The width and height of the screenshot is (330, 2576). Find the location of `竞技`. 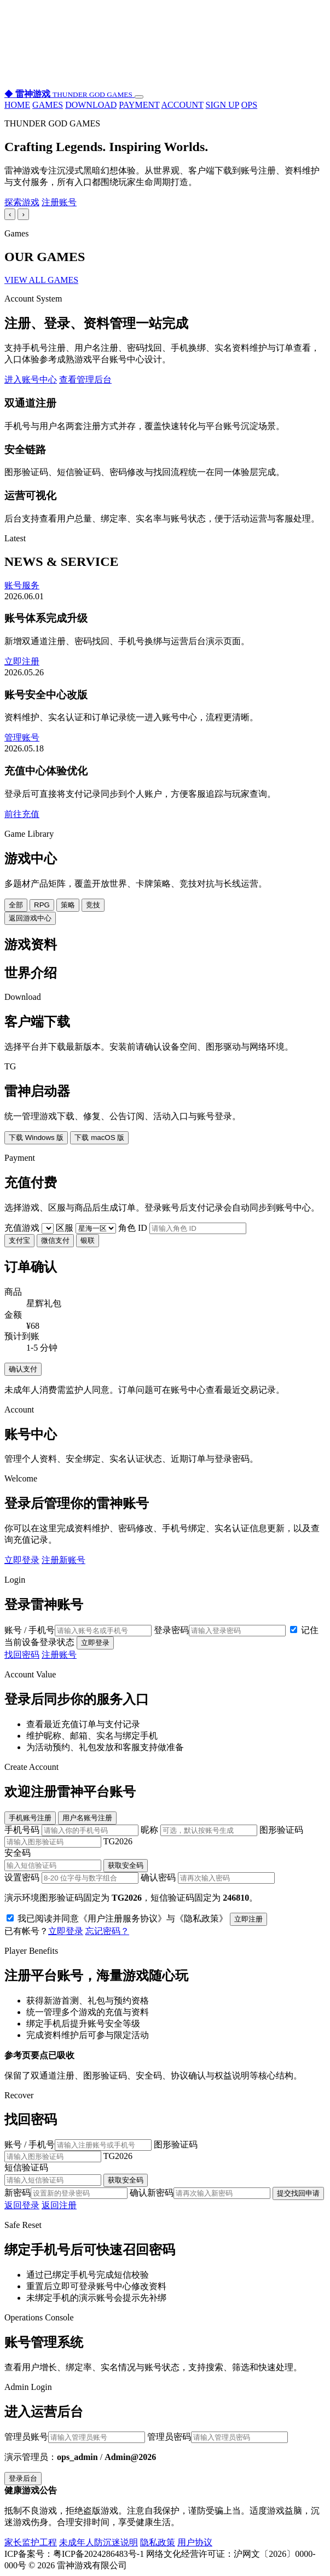

竞技 is located at coordinates (93, 905).